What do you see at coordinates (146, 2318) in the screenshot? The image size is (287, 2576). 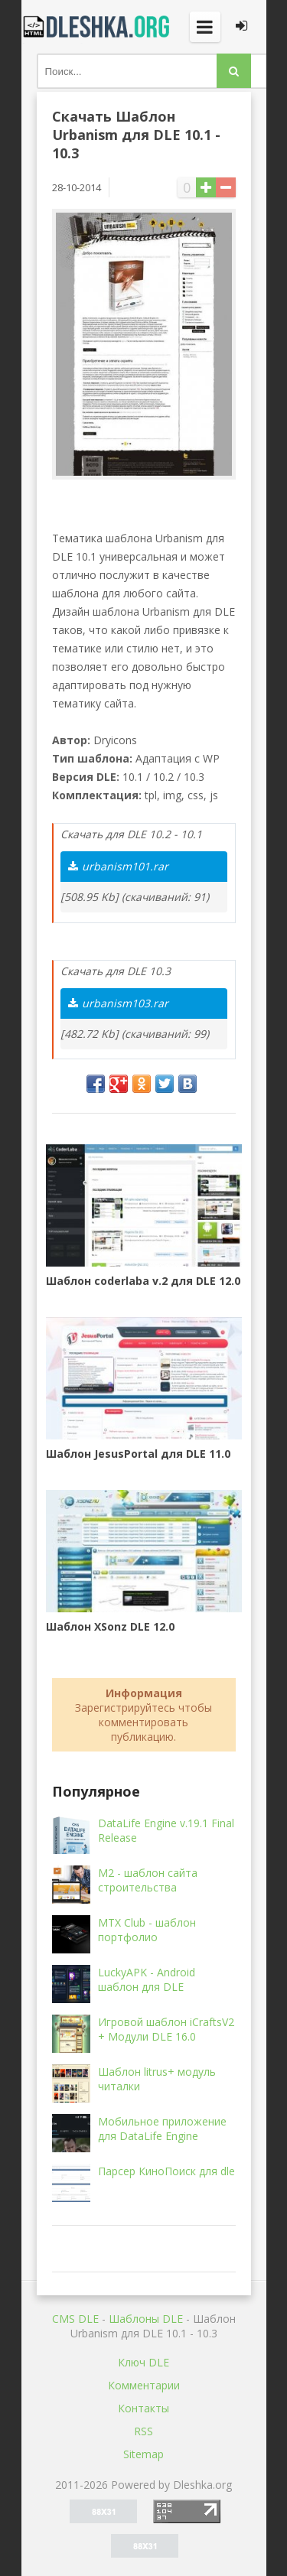 I see `Шаблоны DLE` at bounding box center [146, 2318].